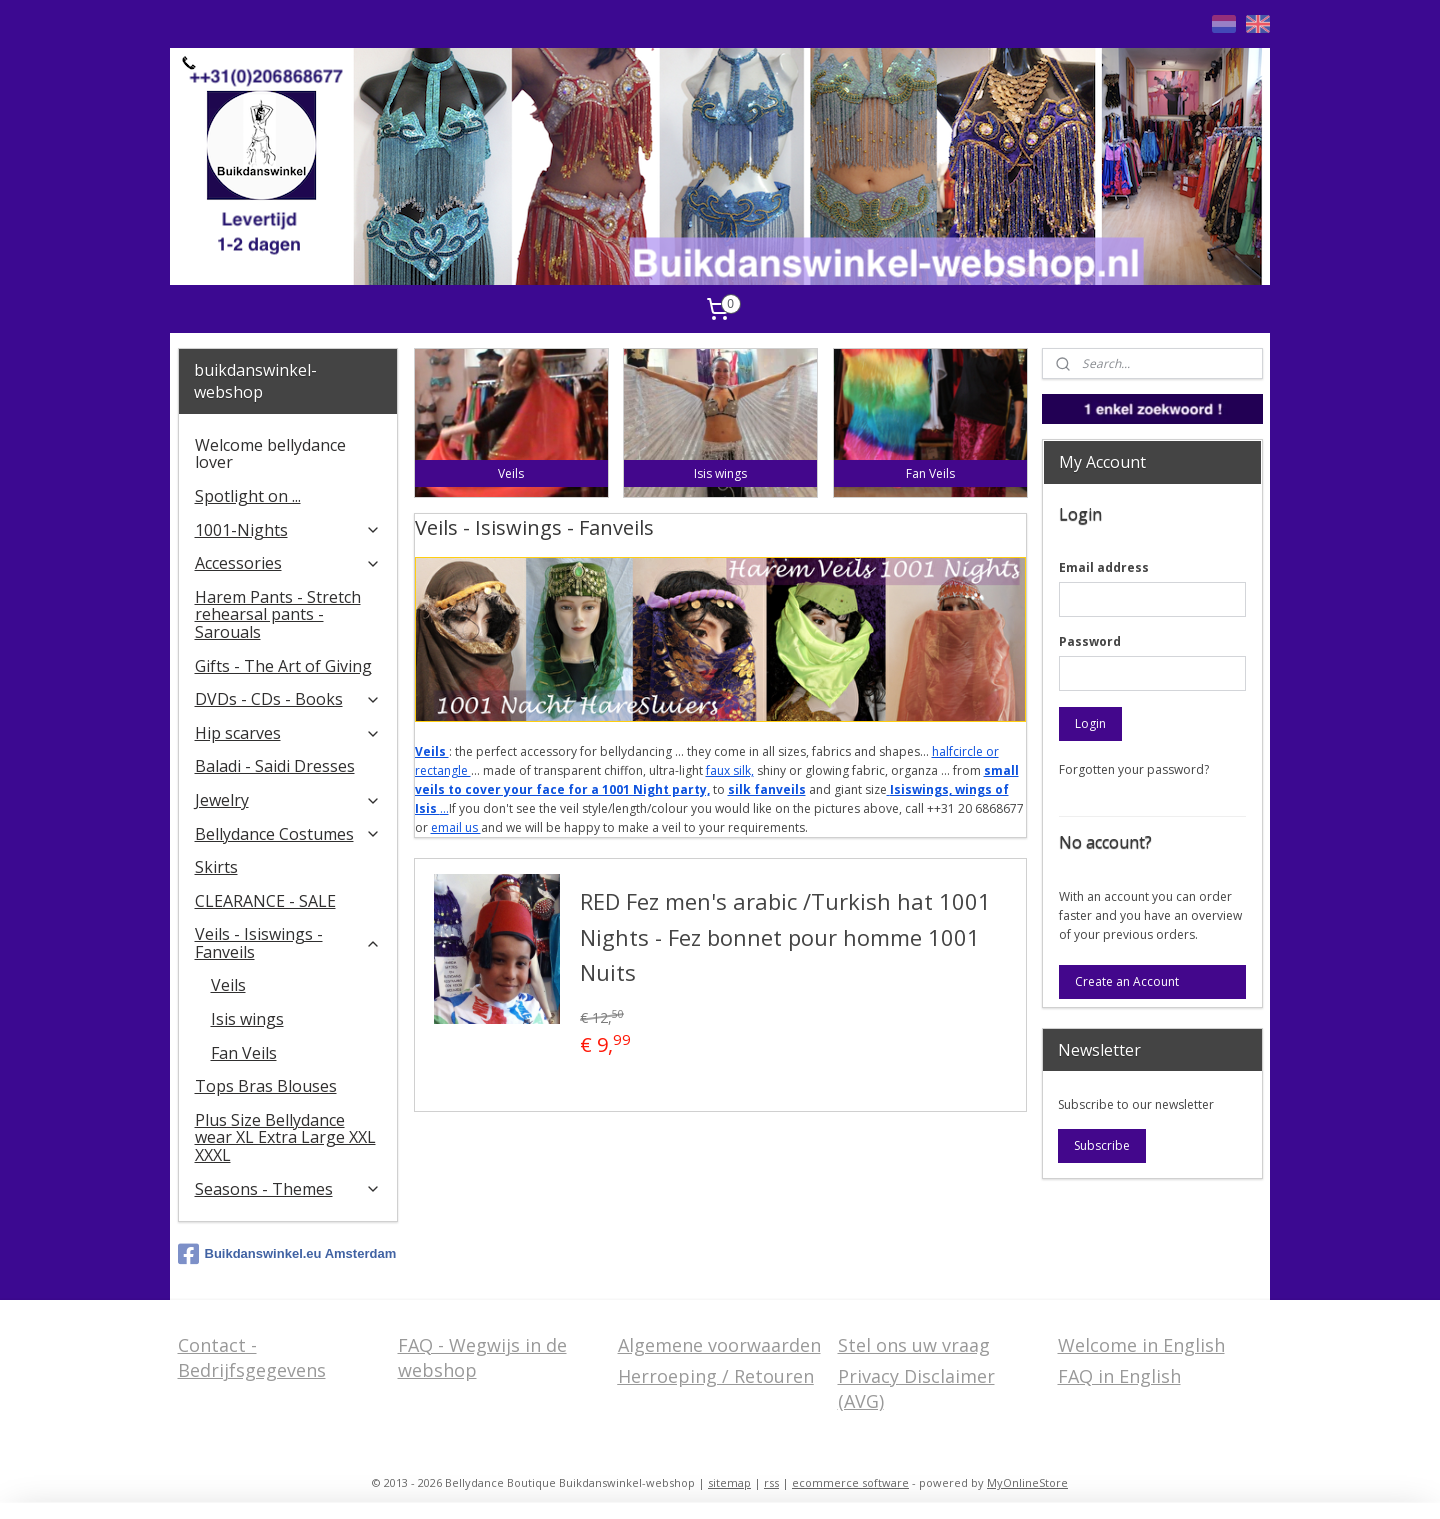 Image resolution: width=1440 pixels, height=1519 pixels. I want to click on email us, so click(455, 827).